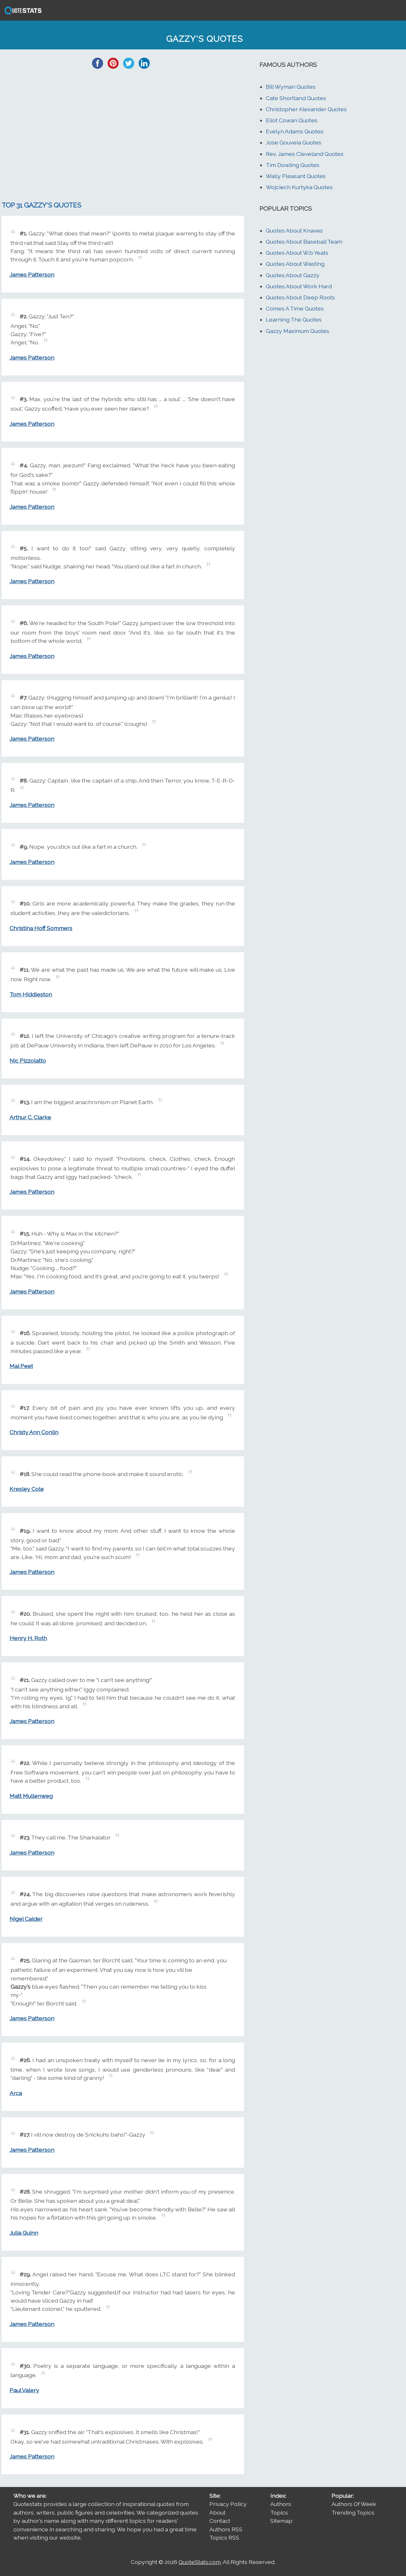  I want to click on Julia Quinn, so click(24, 2232).